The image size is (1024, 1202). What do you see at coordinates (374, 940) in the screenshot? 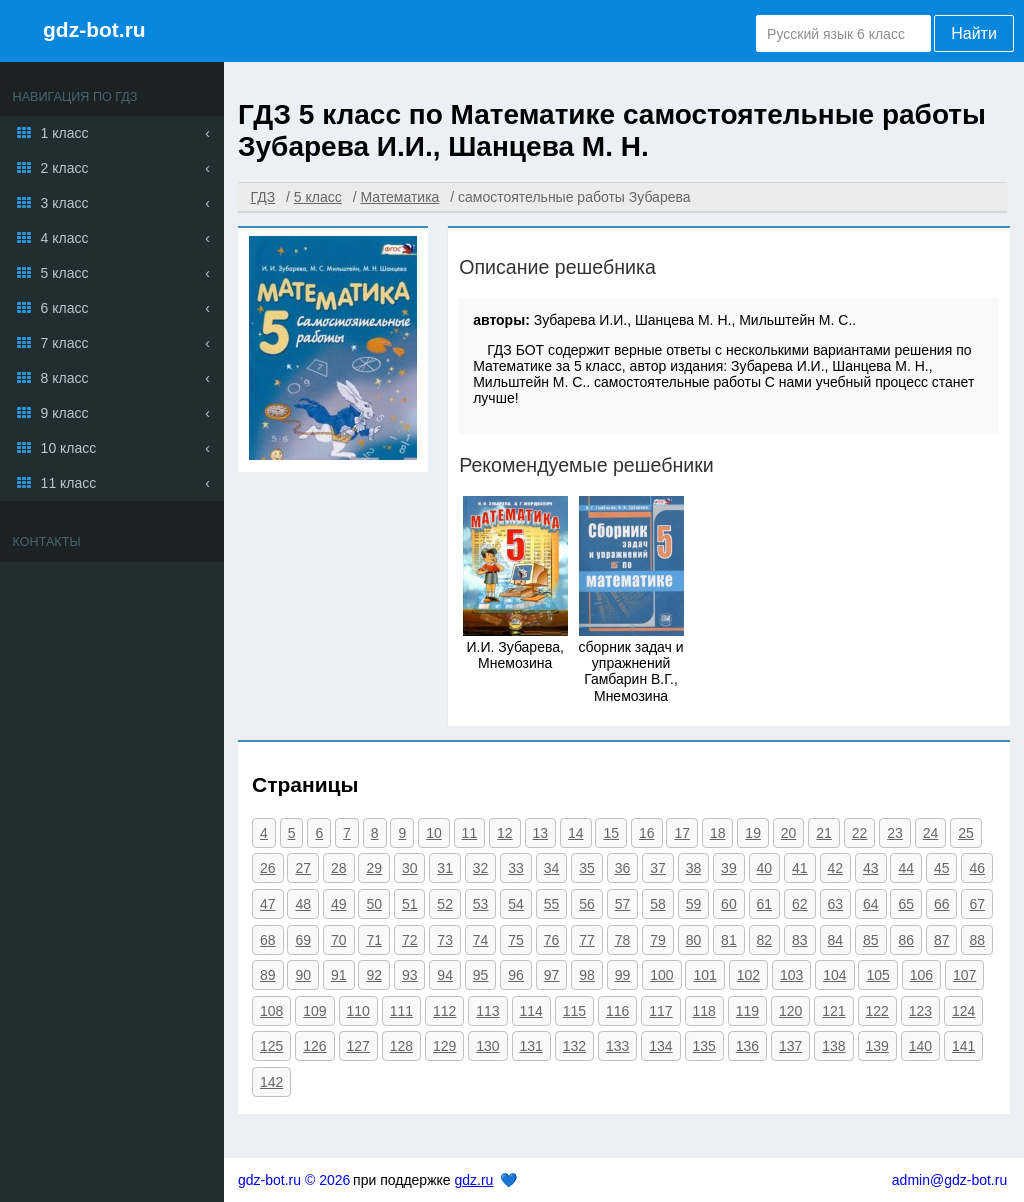
I see `71` at bounding box center [374, 940].